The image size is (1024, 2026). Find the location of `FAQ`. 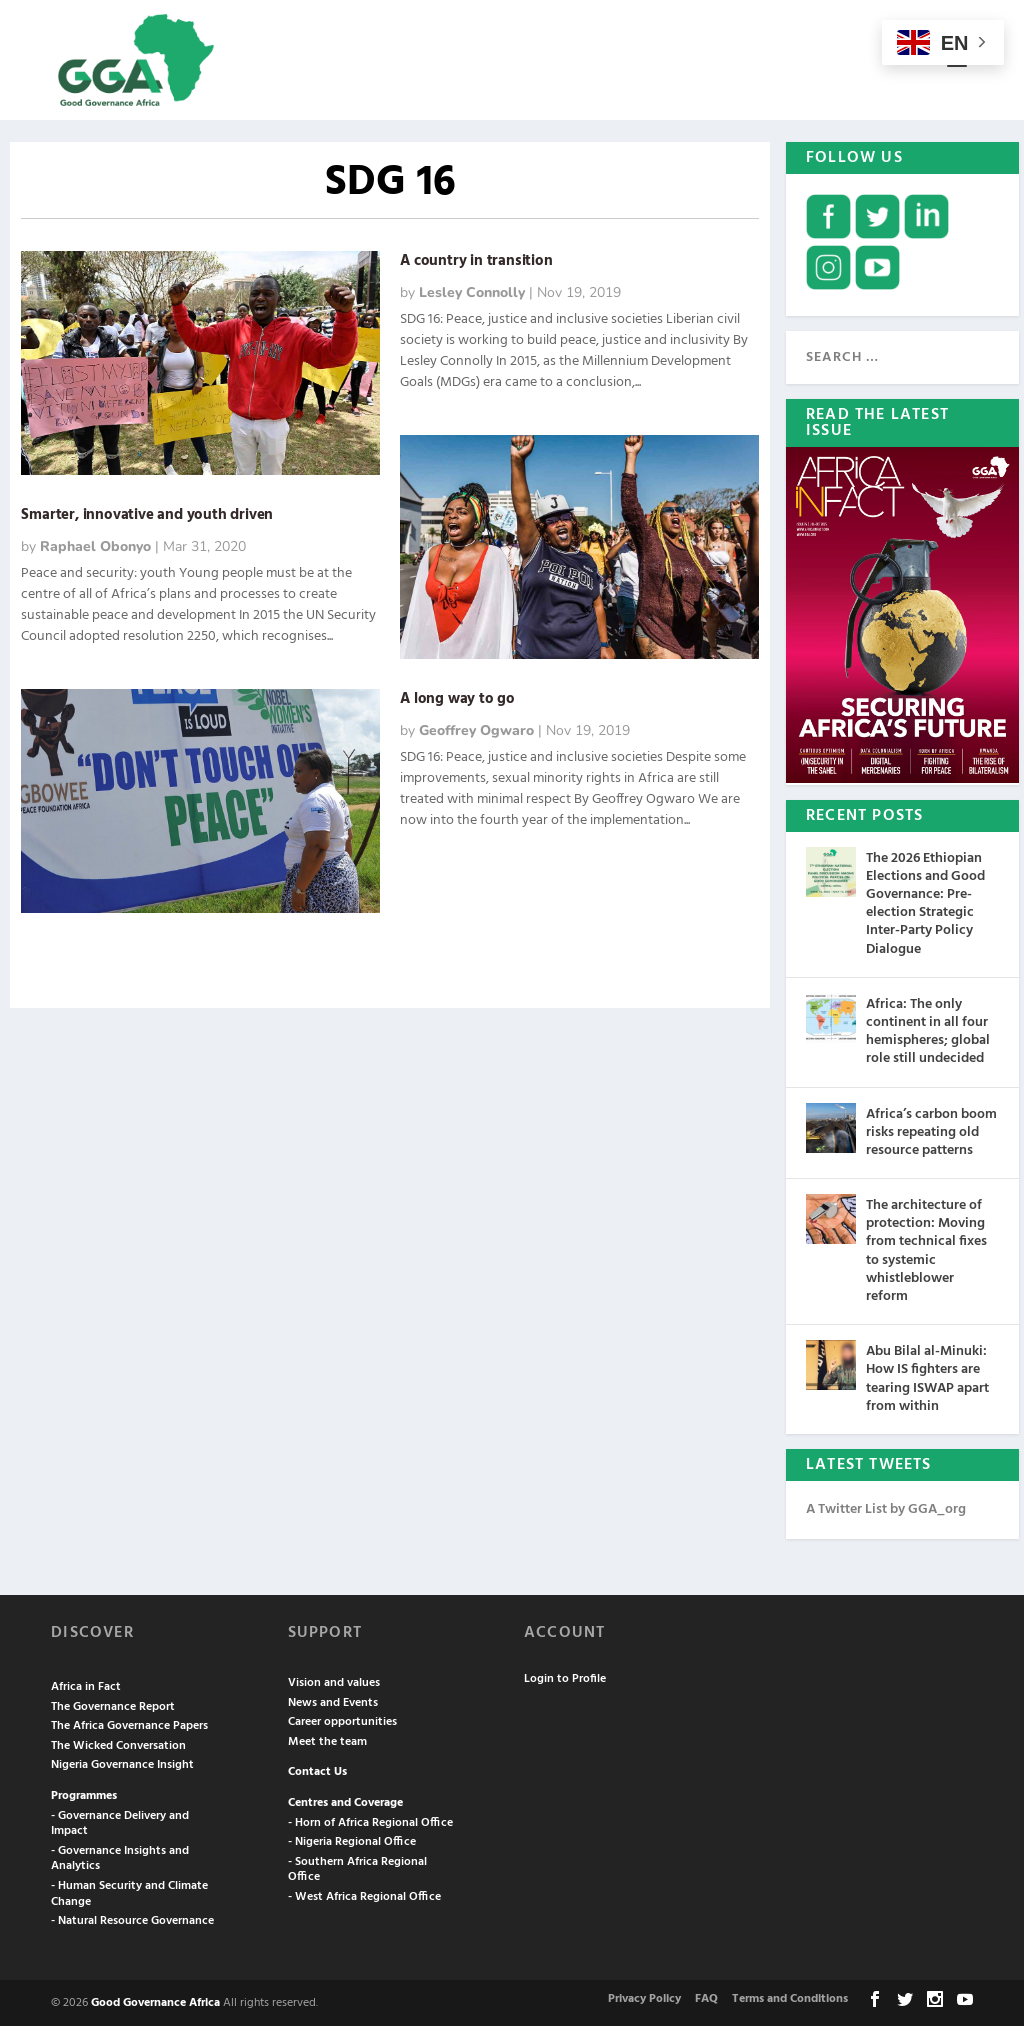

FAQ is located at coordinates (706, 1997).